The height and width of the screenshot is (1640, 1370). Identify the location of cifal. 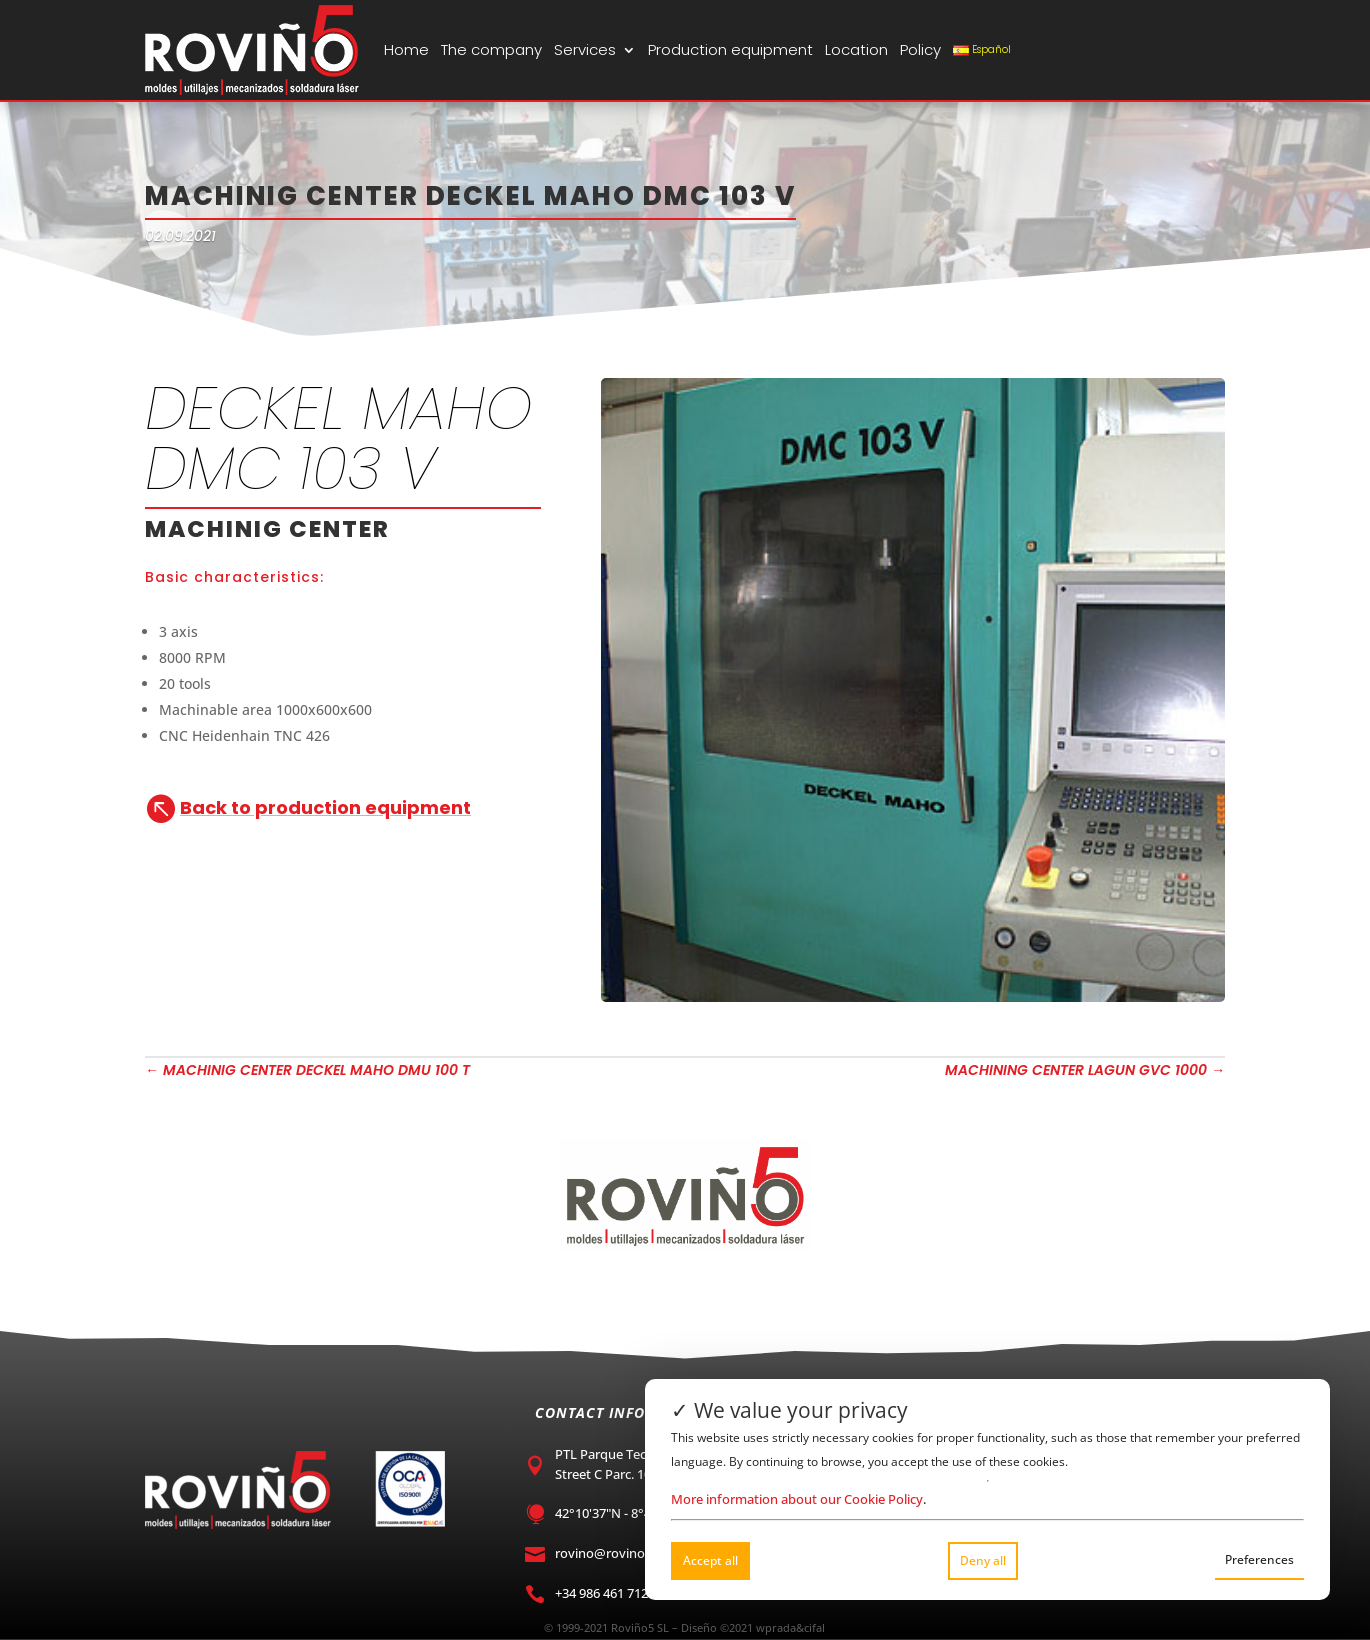
(814, 1627).